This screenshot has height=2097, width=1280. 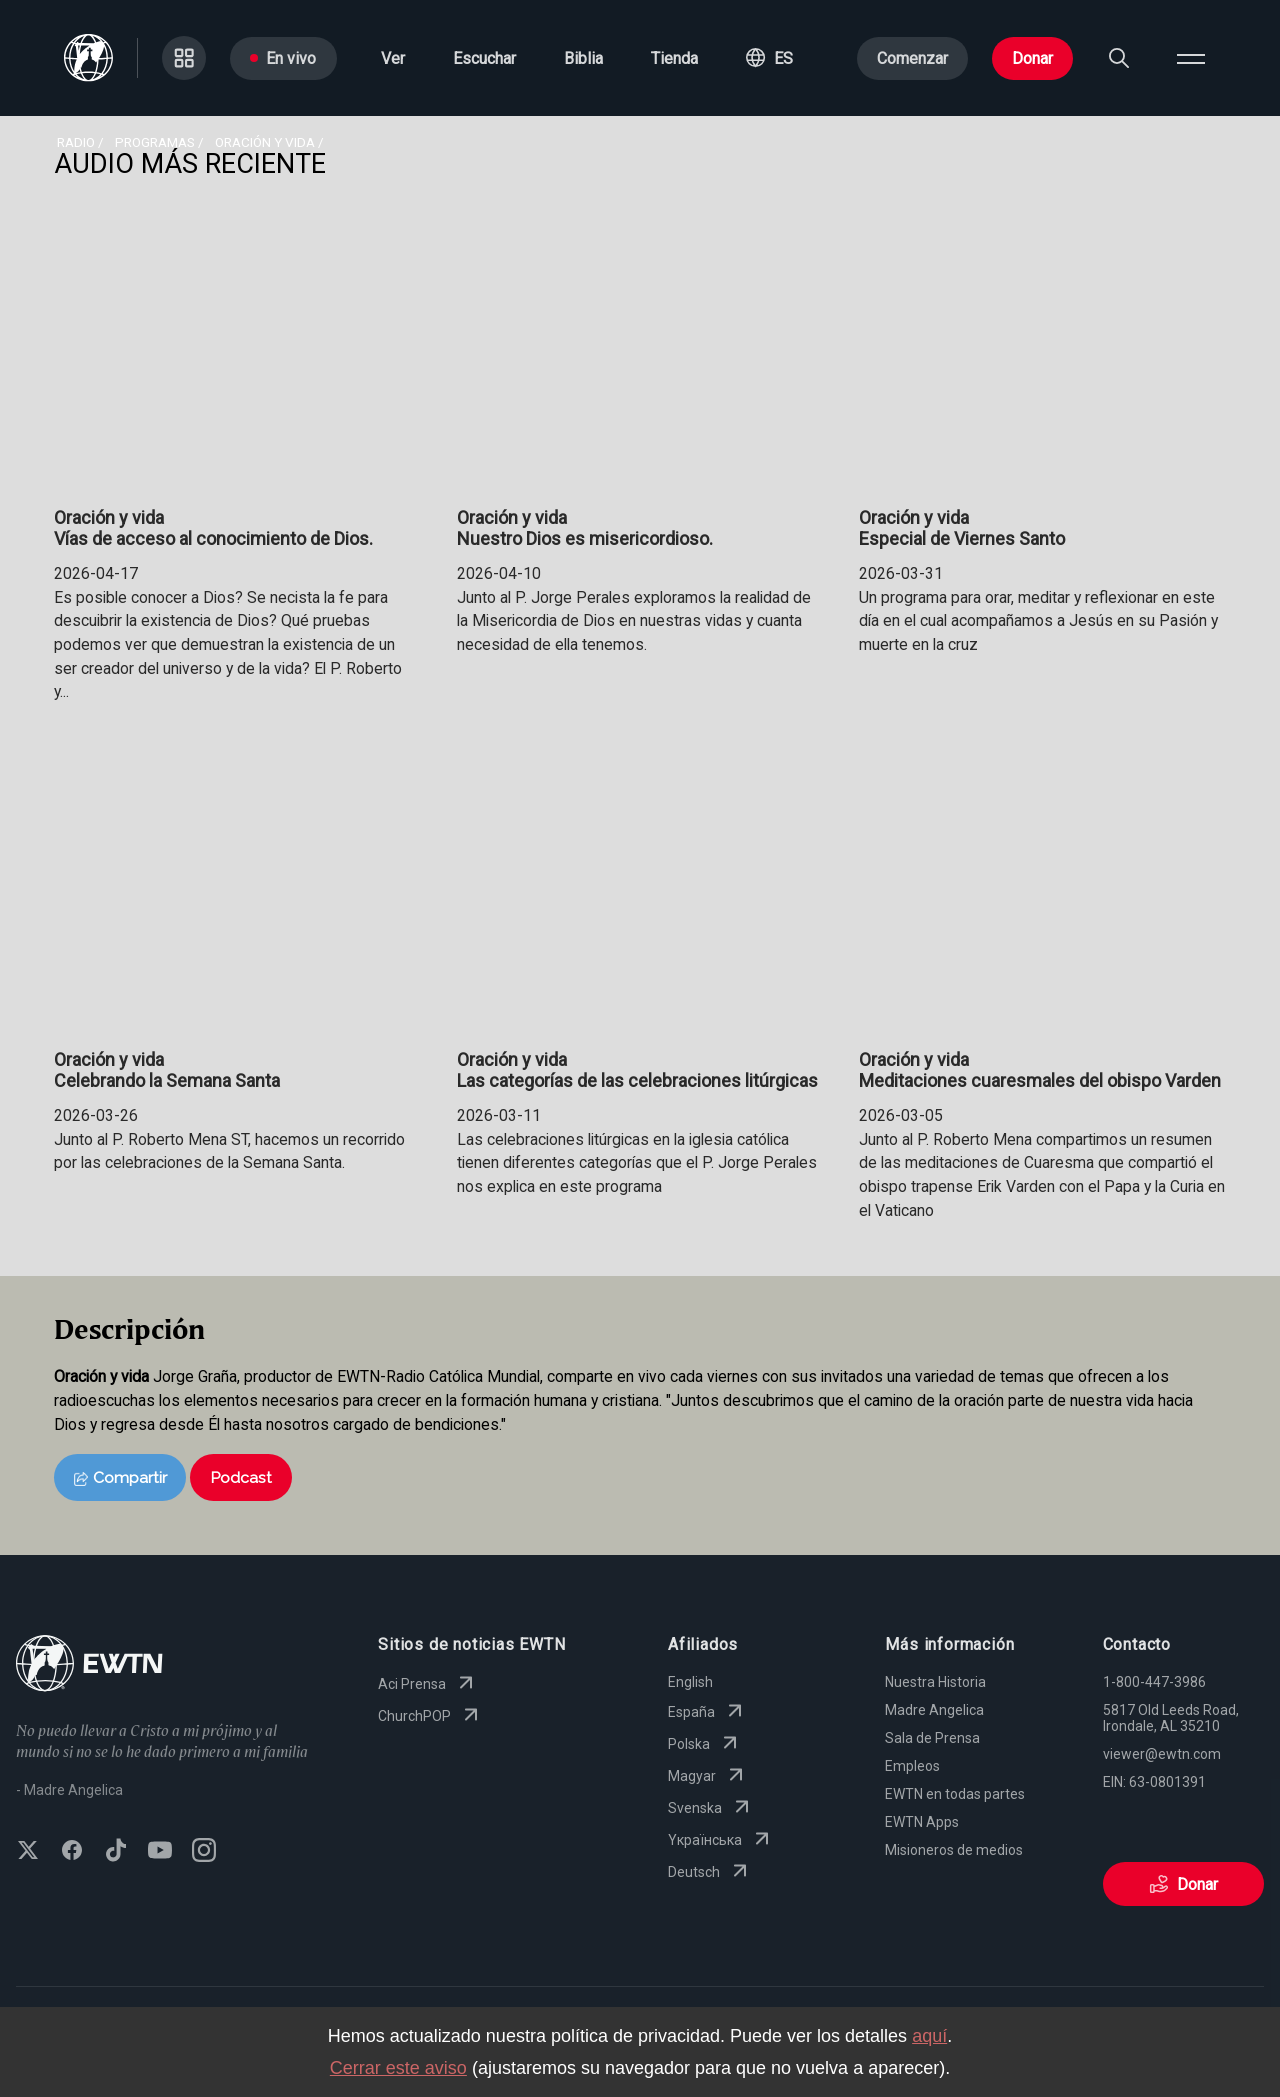 What do you see at coordinates (1119, 58) in the screenshot?
I see `[Search]` at bounding box center [1119, 58].